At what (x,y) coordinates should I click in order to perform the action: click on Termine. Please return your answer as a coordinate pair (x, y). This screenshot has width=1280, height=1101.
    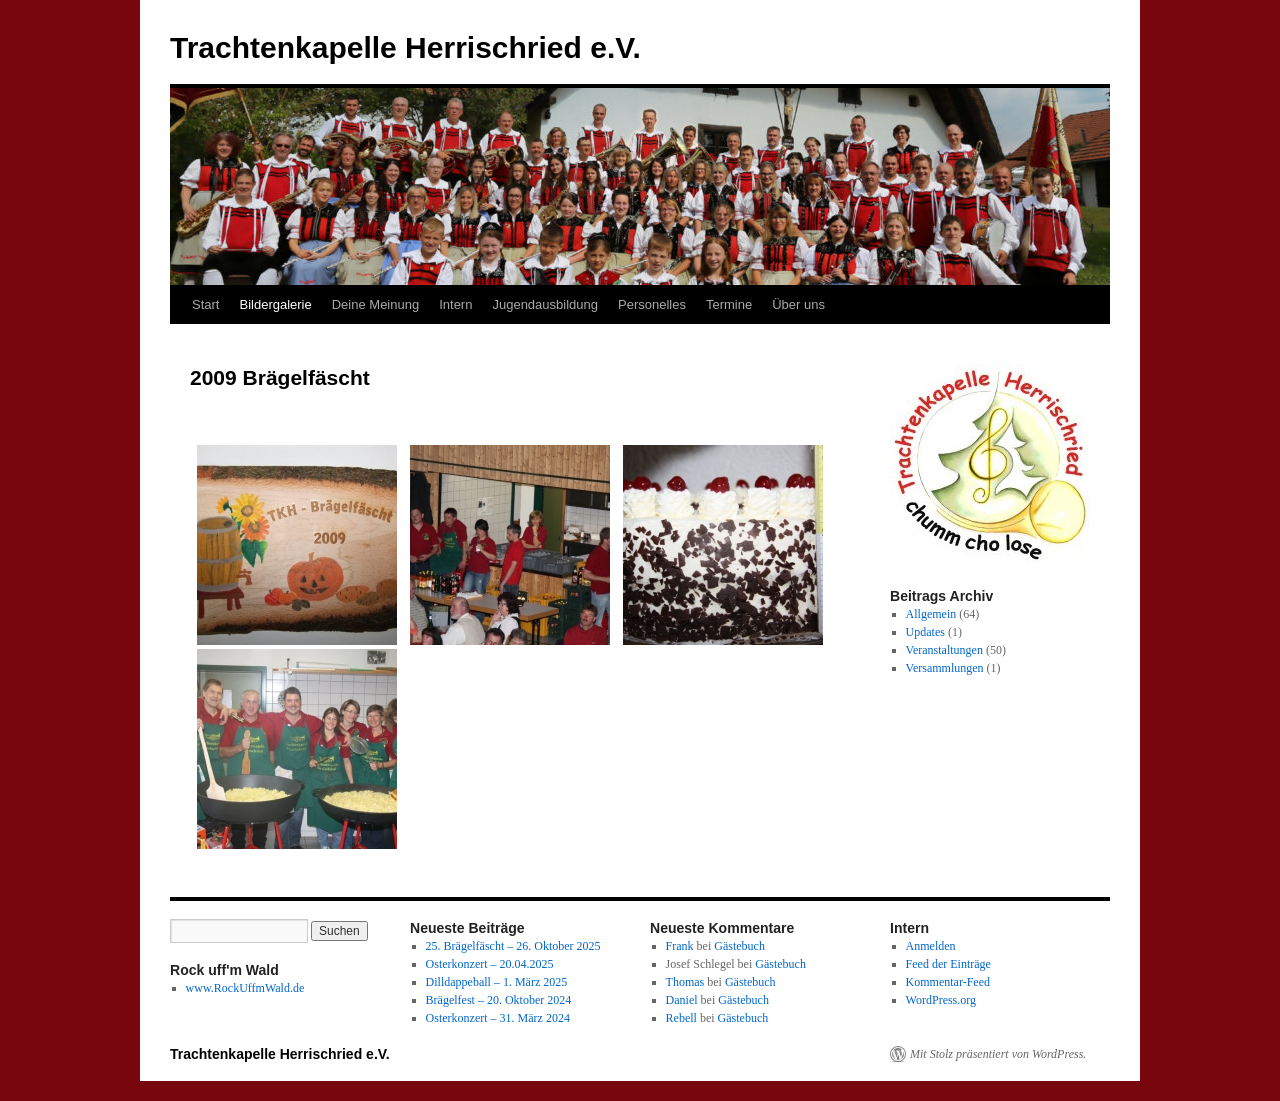
    Looking at the image, I should click on (729, 304).